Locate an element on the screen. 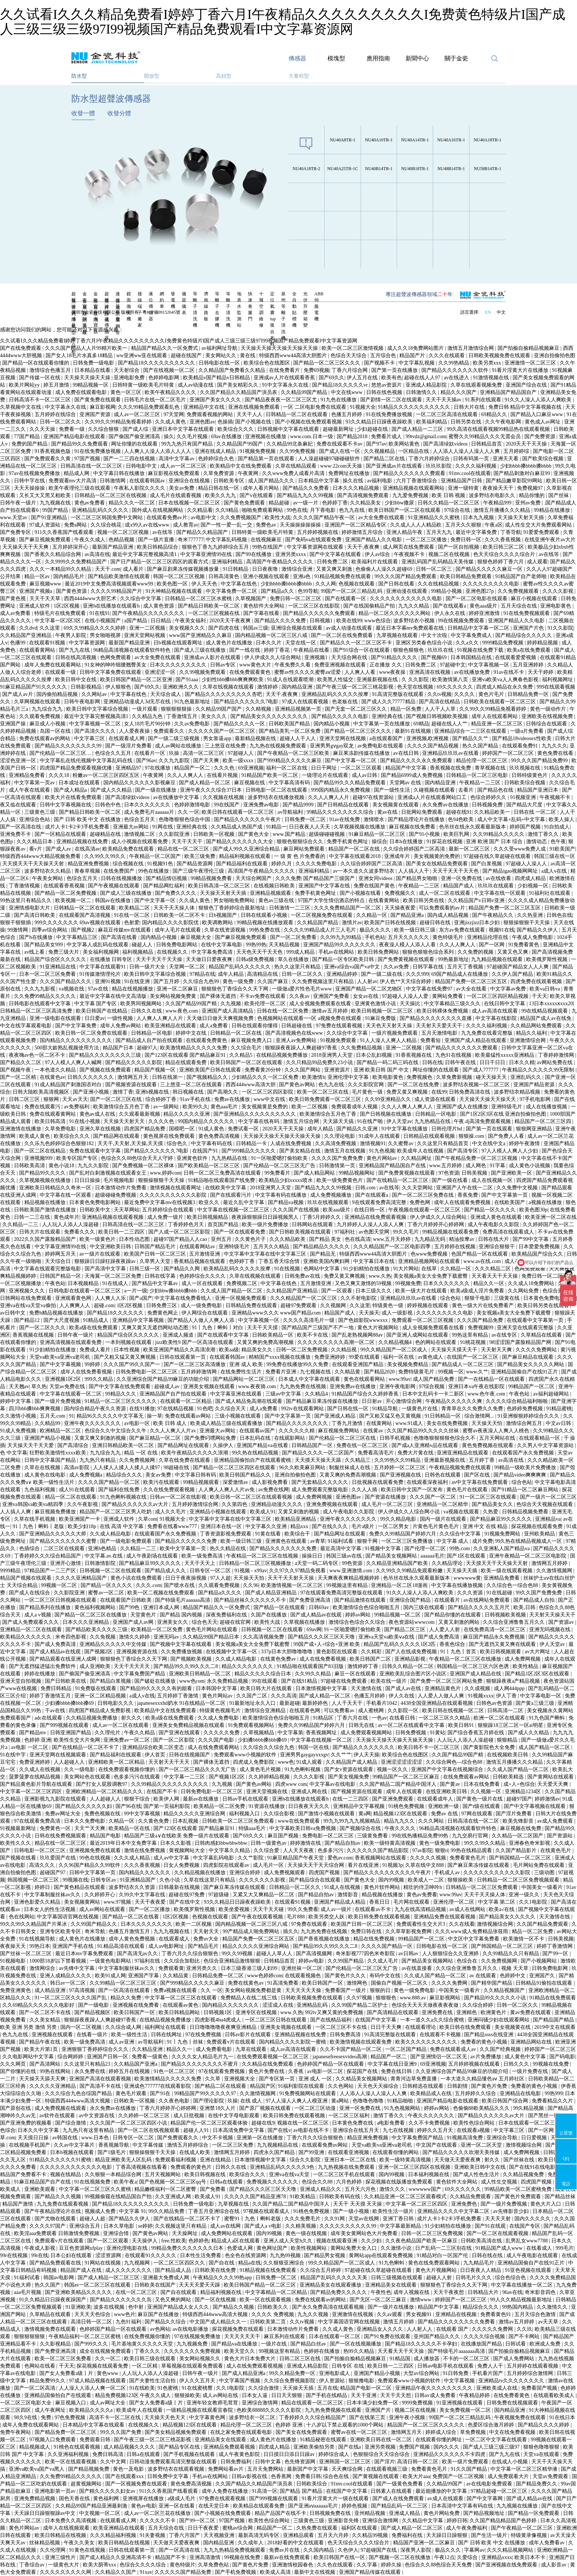  国产日韩欧美视频在线观看 is located at coordinates (300, 1232).